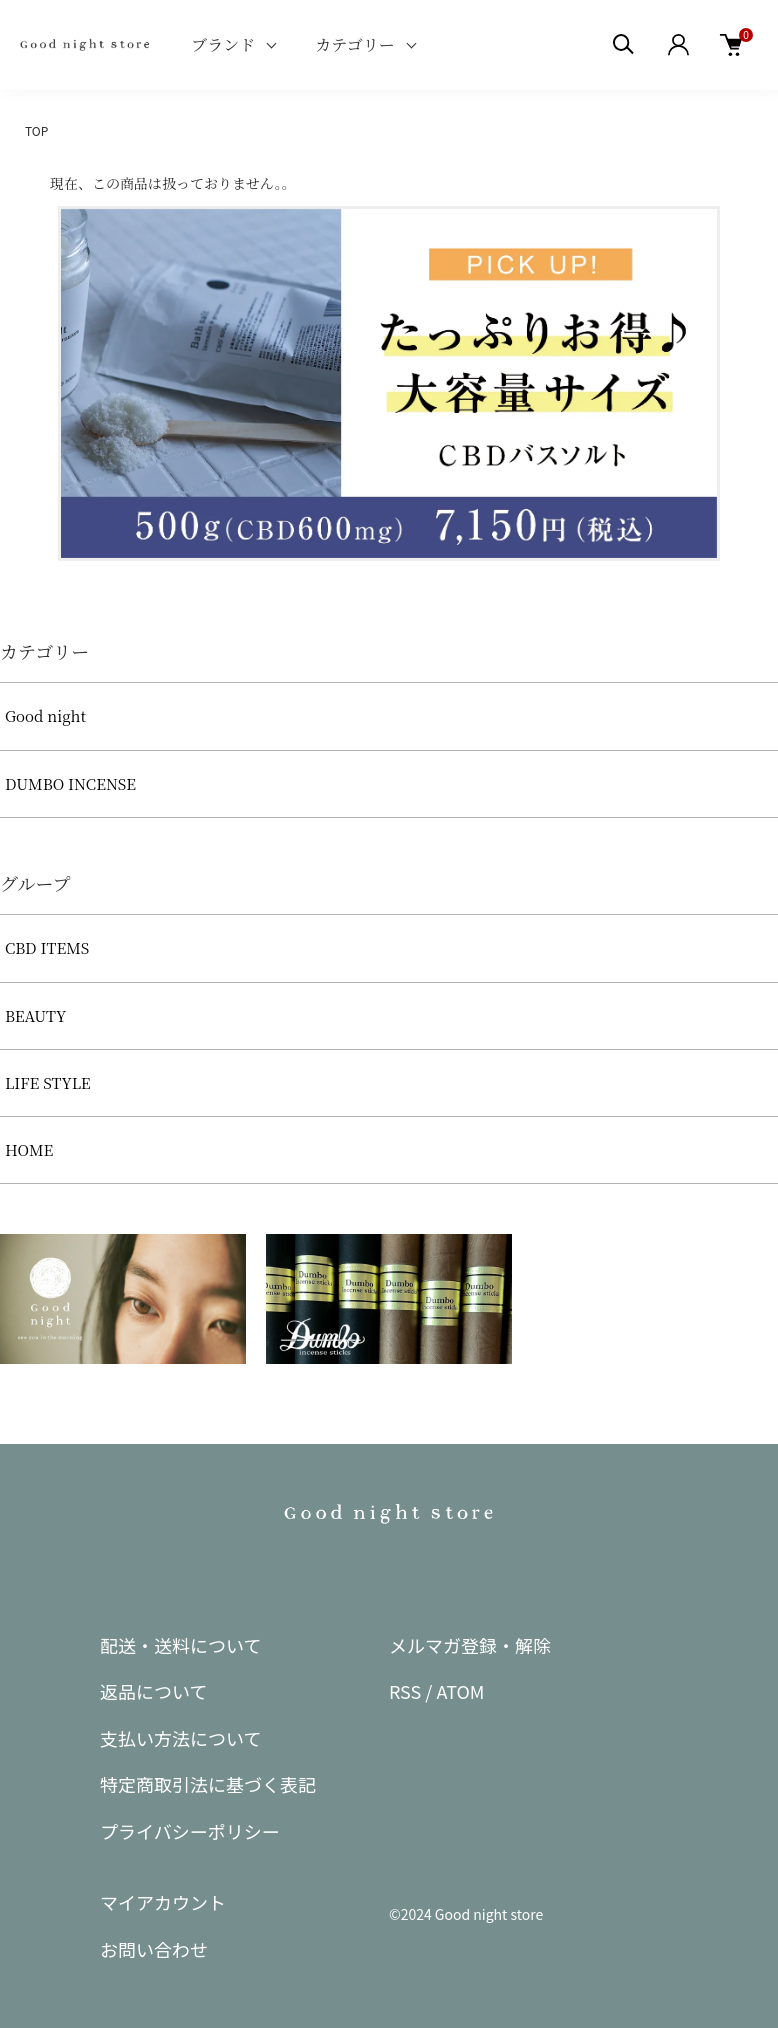 This screenshot has width=778, height=2028. I want to click on ブランド, so click(223, 44).